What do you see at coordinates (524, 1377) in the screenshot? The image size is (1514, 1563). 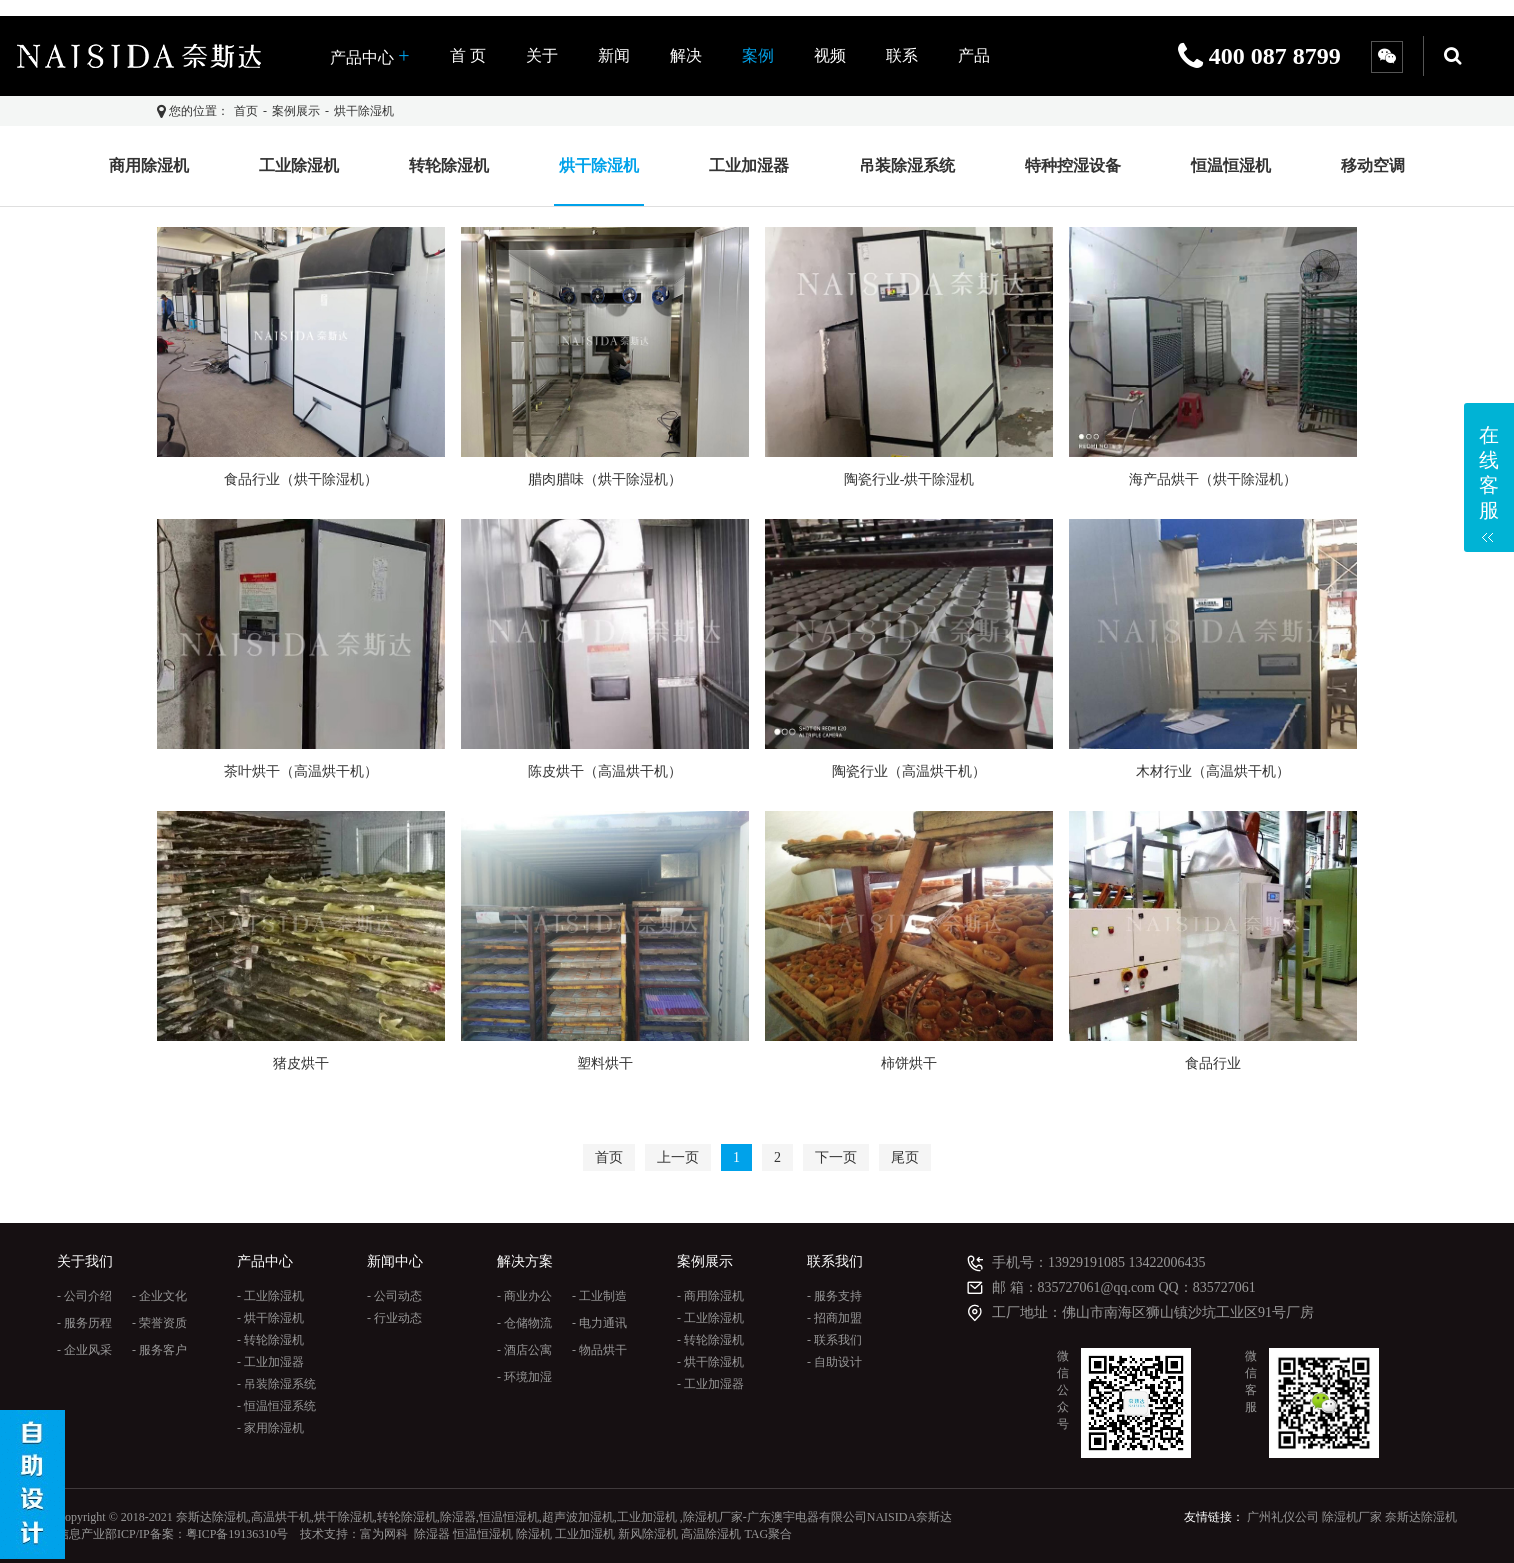 I see `- 环境加湿` at bounding box center [524, 1377].